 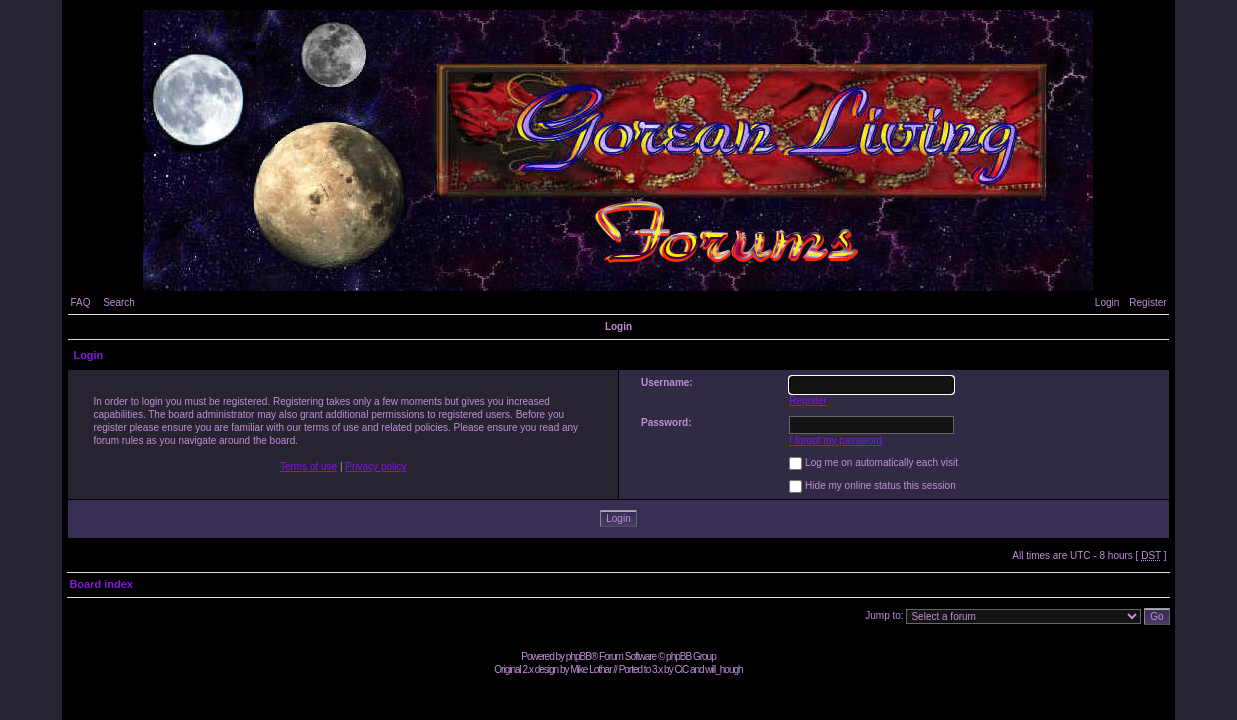 What do you see at coordinates (308, 466) in the screenshot?
I see `Terms of use` at bounding box center [308, 466].